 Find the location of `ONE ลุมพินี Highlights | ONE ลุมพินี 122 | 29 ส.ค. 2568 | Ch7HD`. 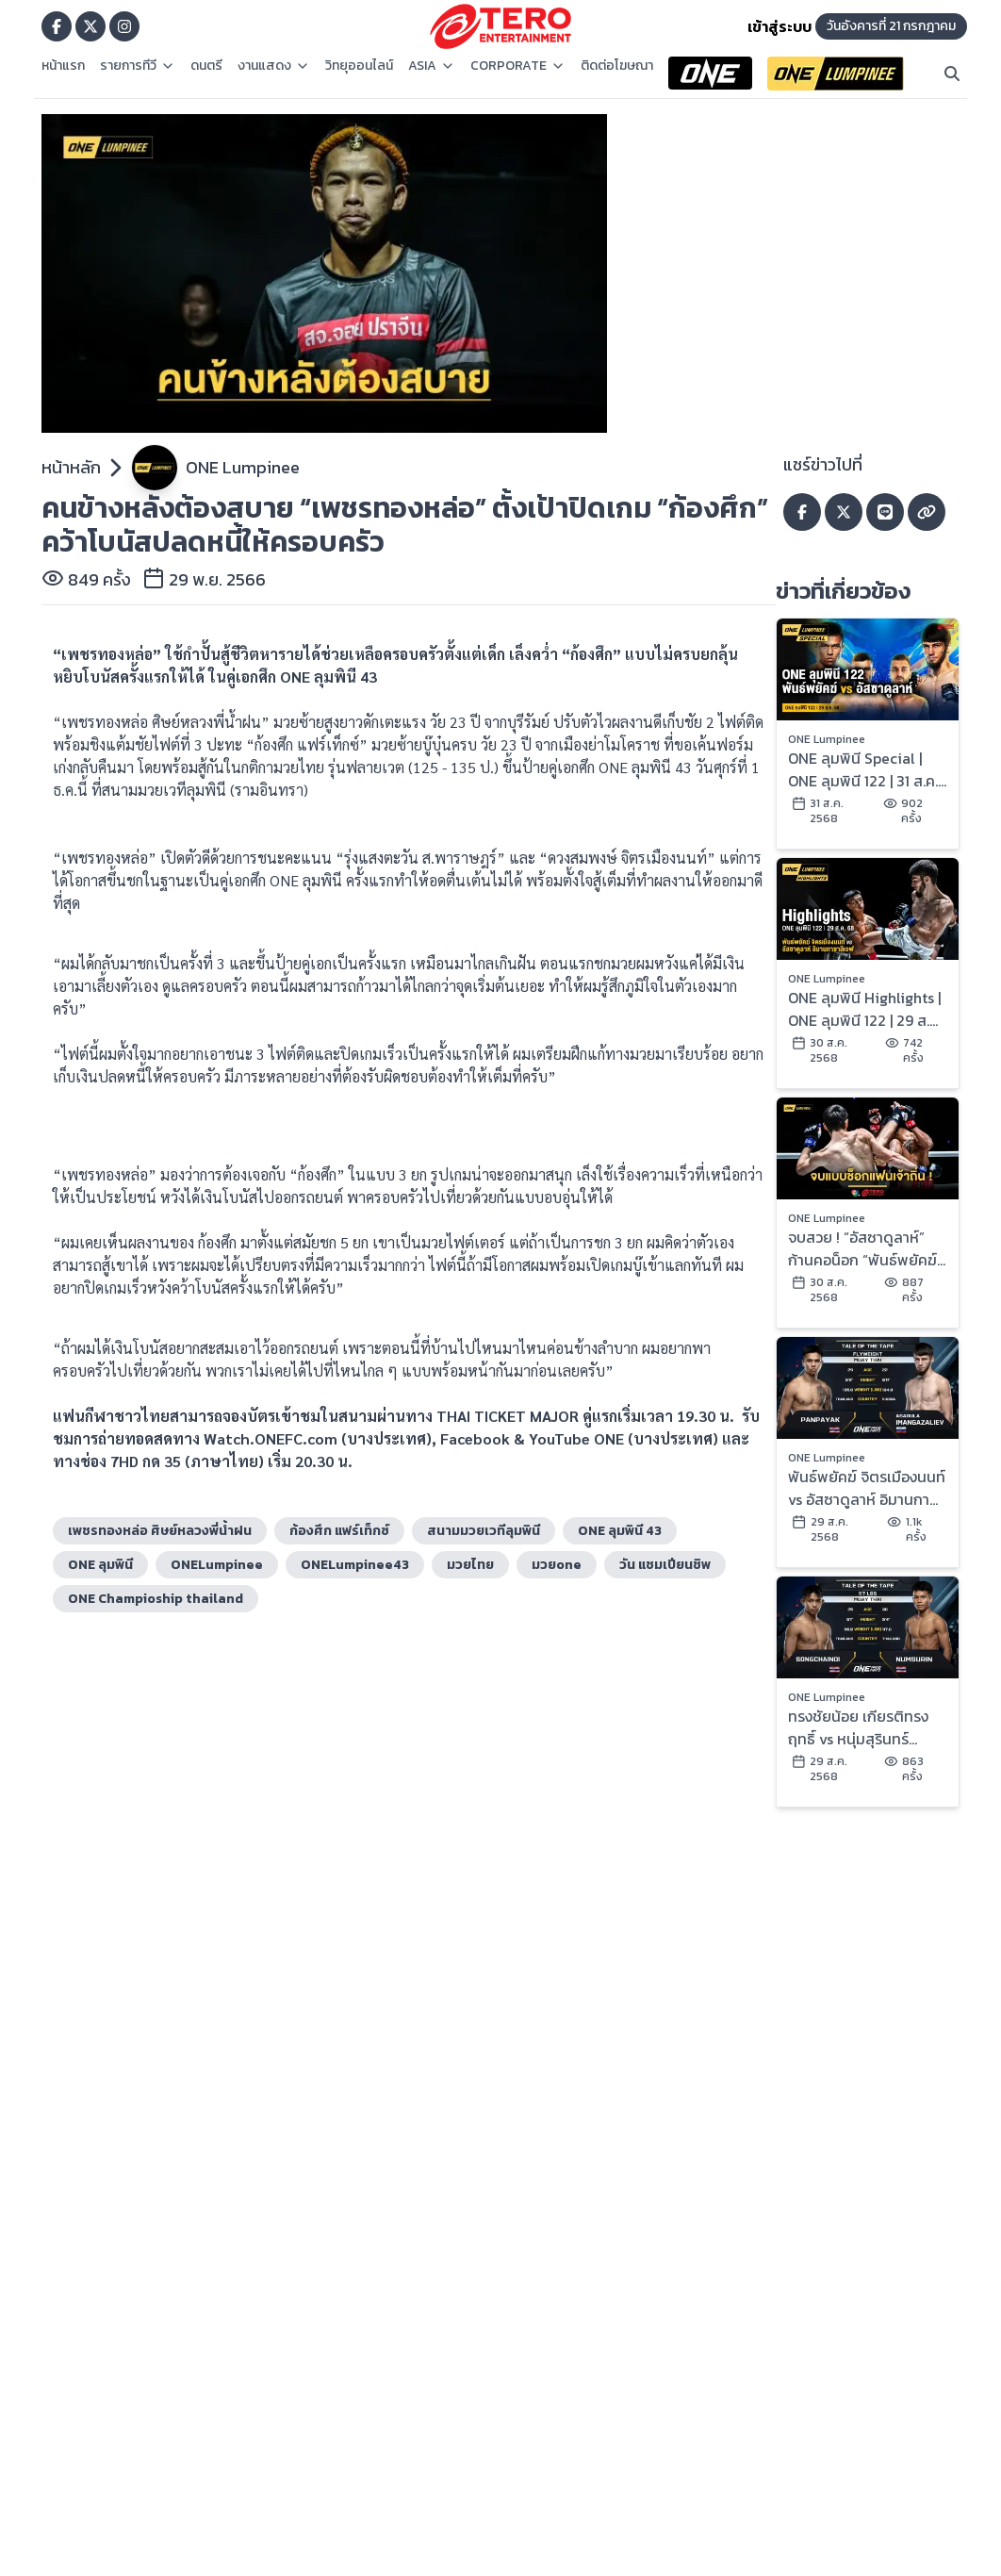

ONE ลุมพินี Highlights | ONE ลุมพินี 122 | 29 ส.ค. 2568 | Ch7HD is located at coordinates (865, 1009).